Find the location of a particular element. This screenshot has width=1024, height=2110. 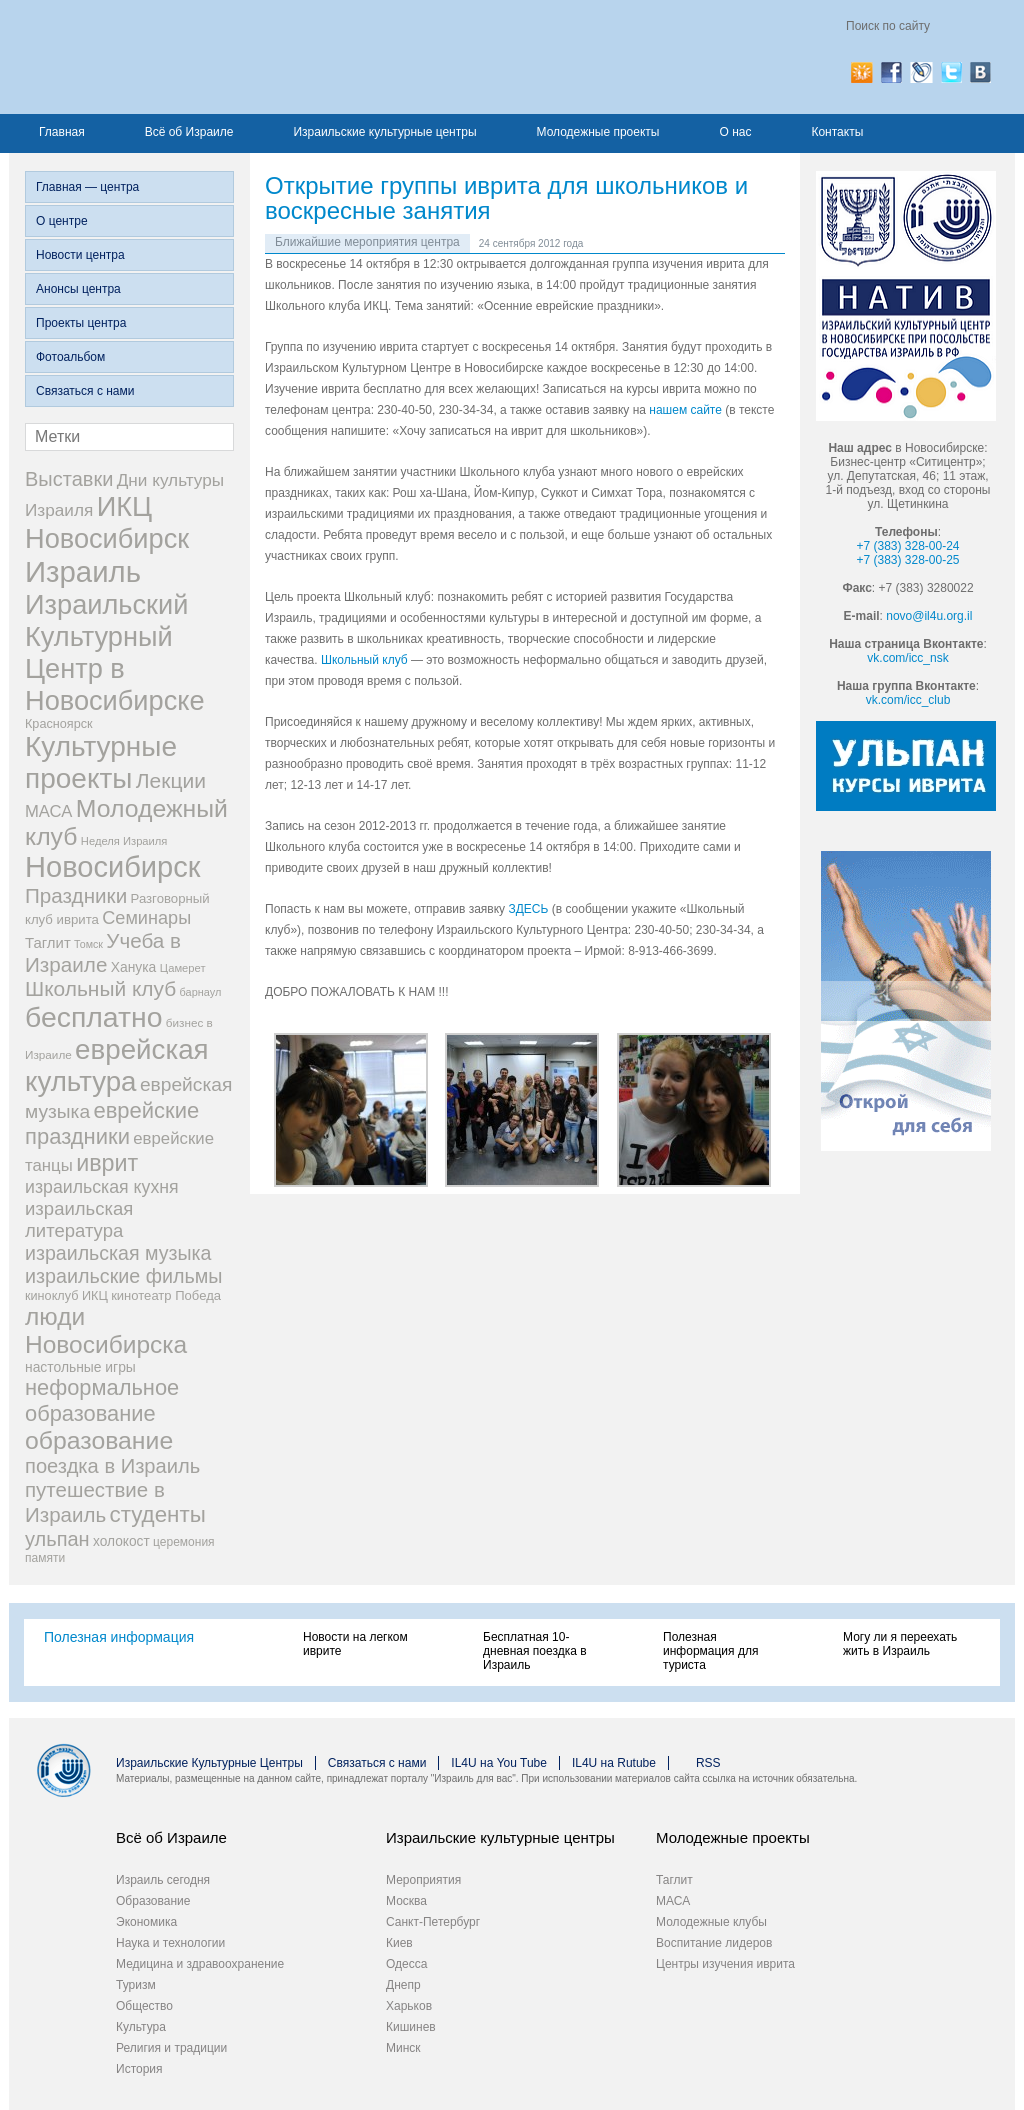

израильская литература [израильская литература (76 элементов)] is located at coordinates (79, 1219).